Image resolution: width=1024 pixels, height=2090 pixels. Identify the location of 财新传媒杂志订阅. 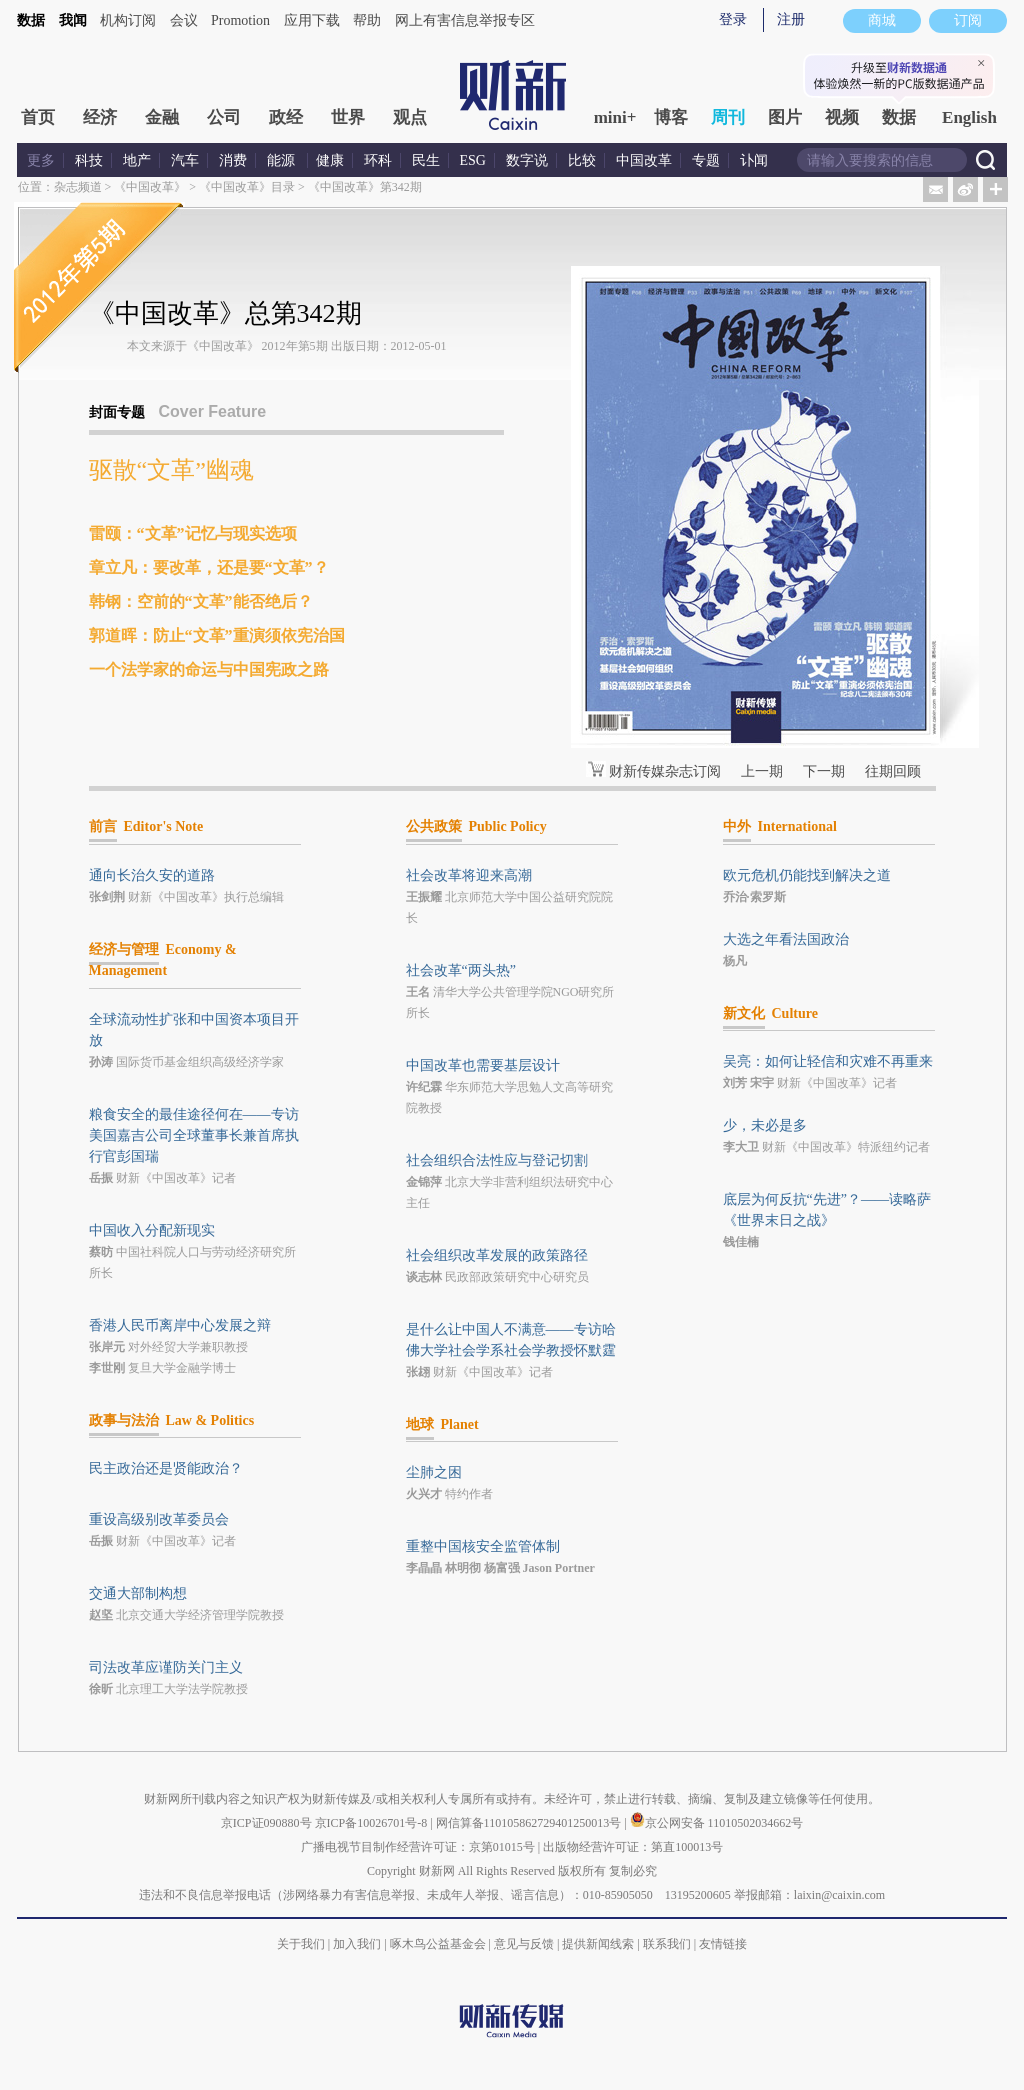
(665, 771).